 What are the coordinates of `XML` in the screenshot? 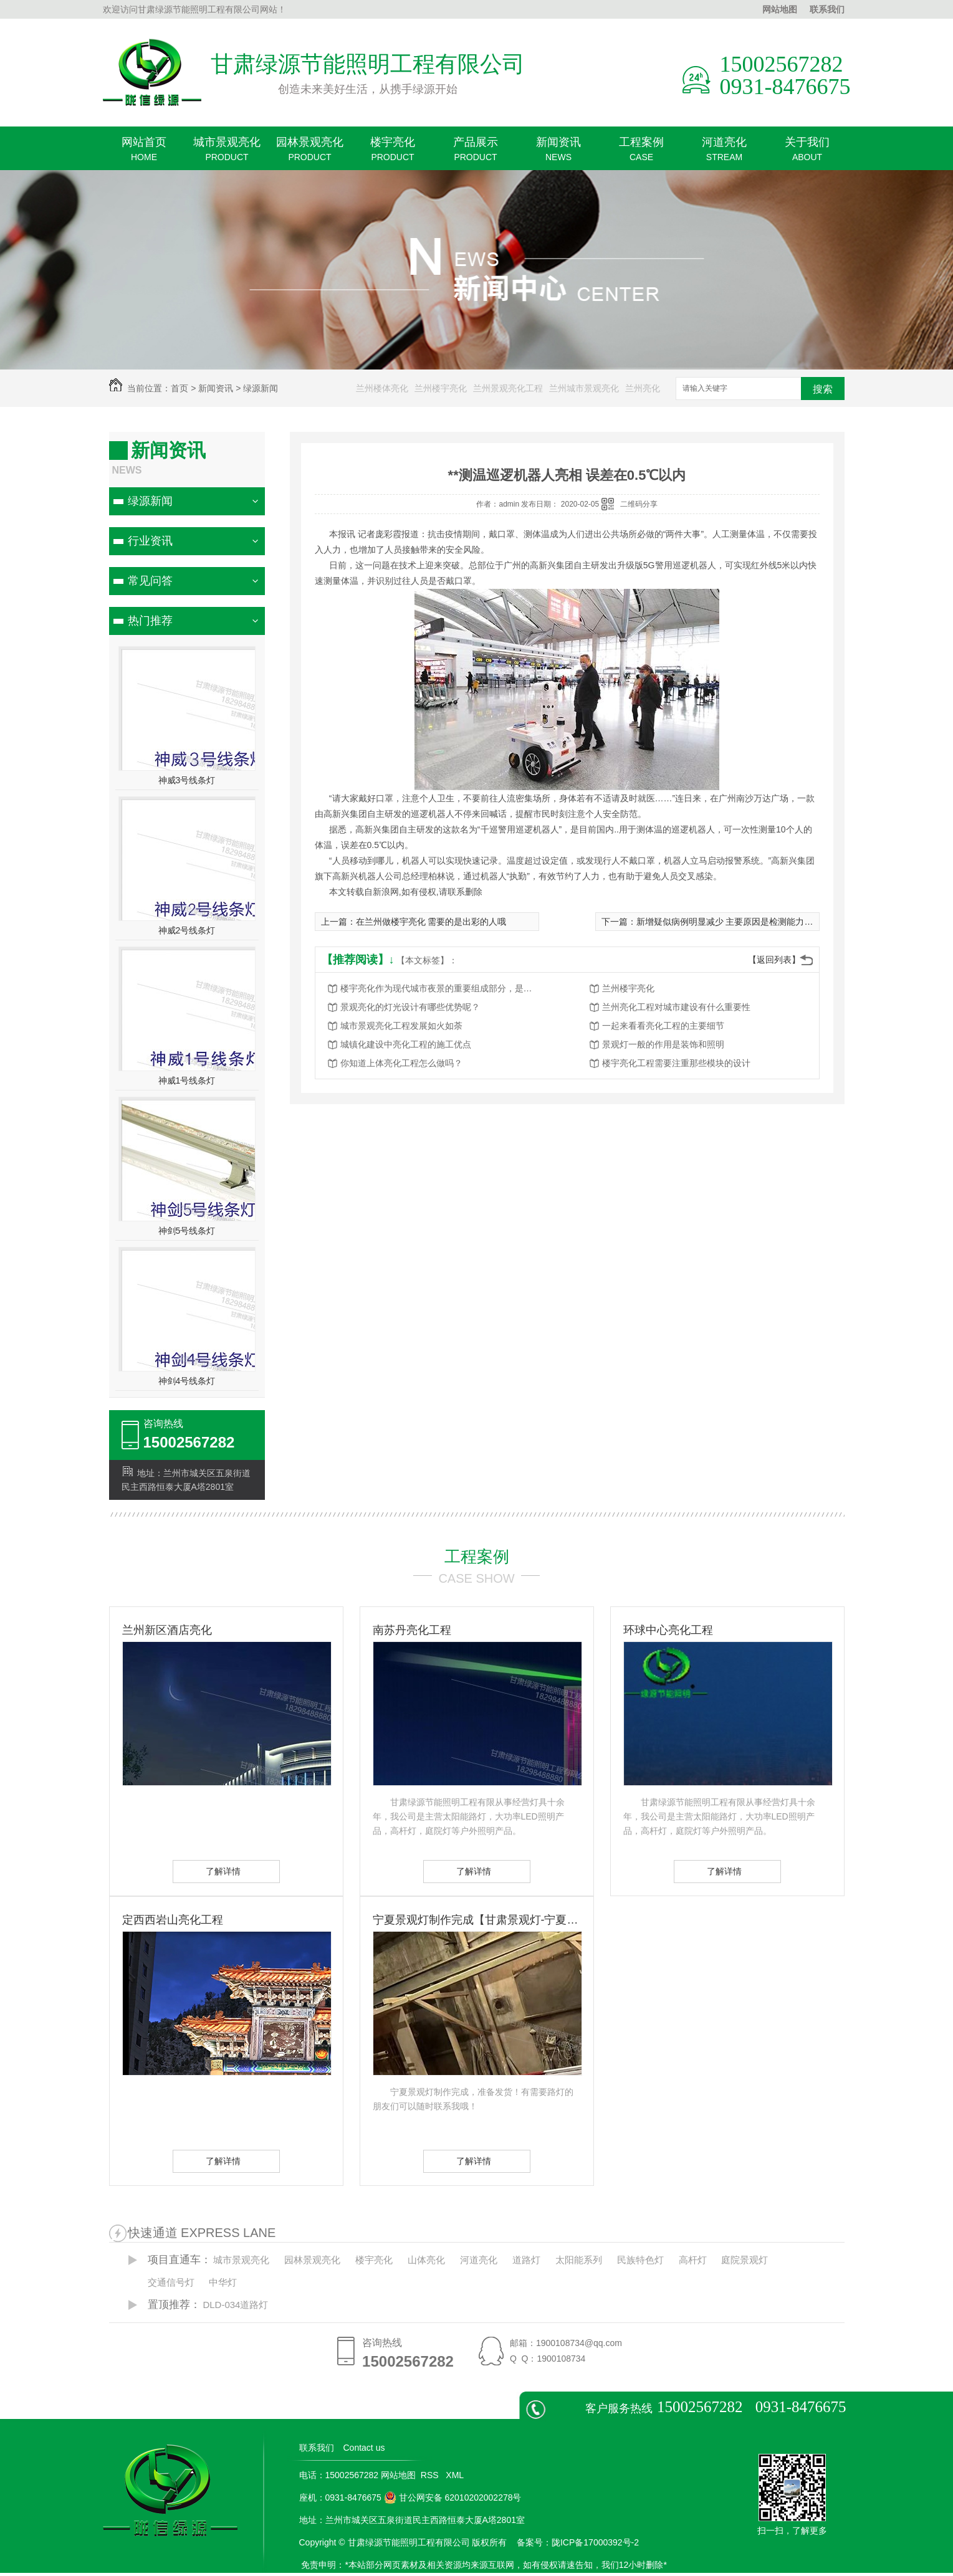 It's located at (456, 2475).